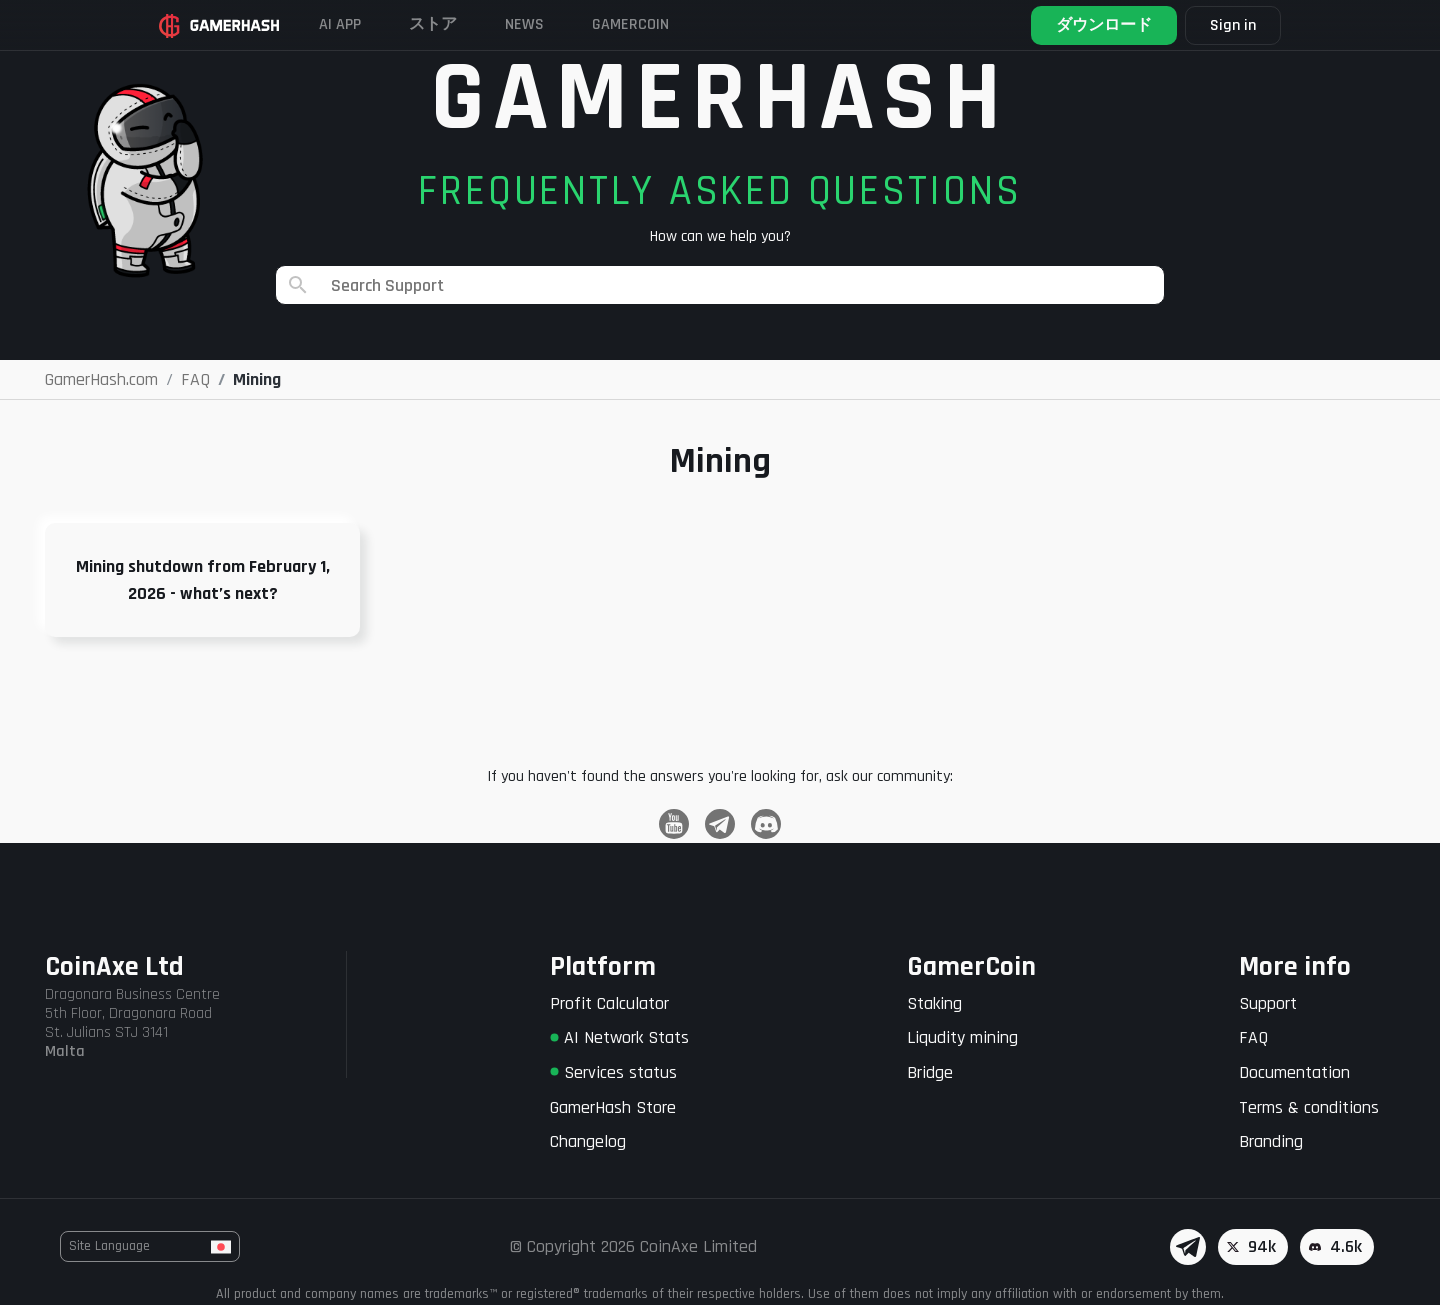  Describe the element at coordinates (609, 1003) in the screenshot. I see `Profit Calculator` at that location.